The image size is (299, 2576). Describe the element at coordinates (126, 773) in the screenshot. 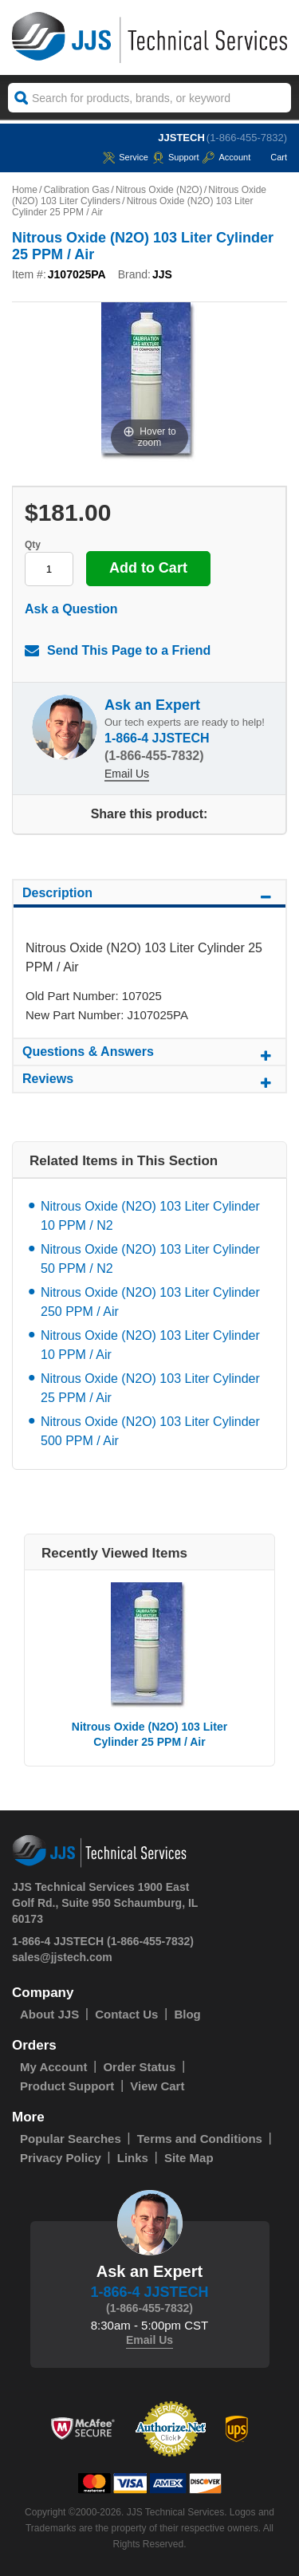

I see `Email Us` at that location.